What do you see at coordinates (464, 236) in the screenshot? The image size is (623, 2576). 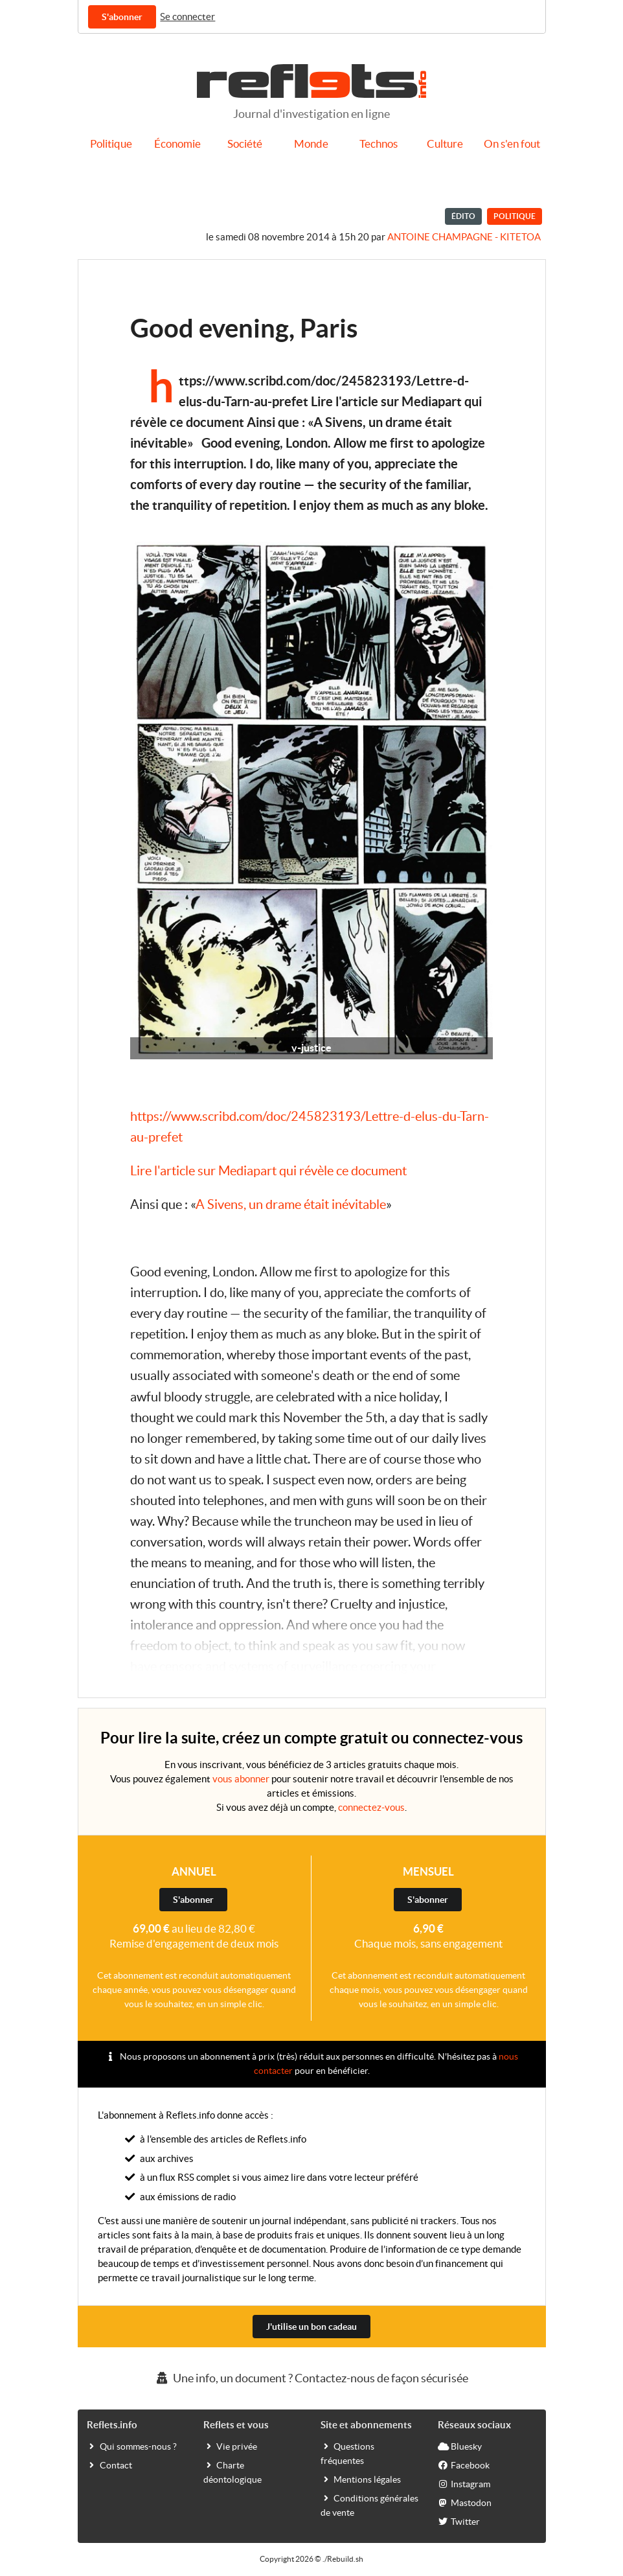 I see `Antoine Champagne - kitetoa` at bounding box center [464, 236].